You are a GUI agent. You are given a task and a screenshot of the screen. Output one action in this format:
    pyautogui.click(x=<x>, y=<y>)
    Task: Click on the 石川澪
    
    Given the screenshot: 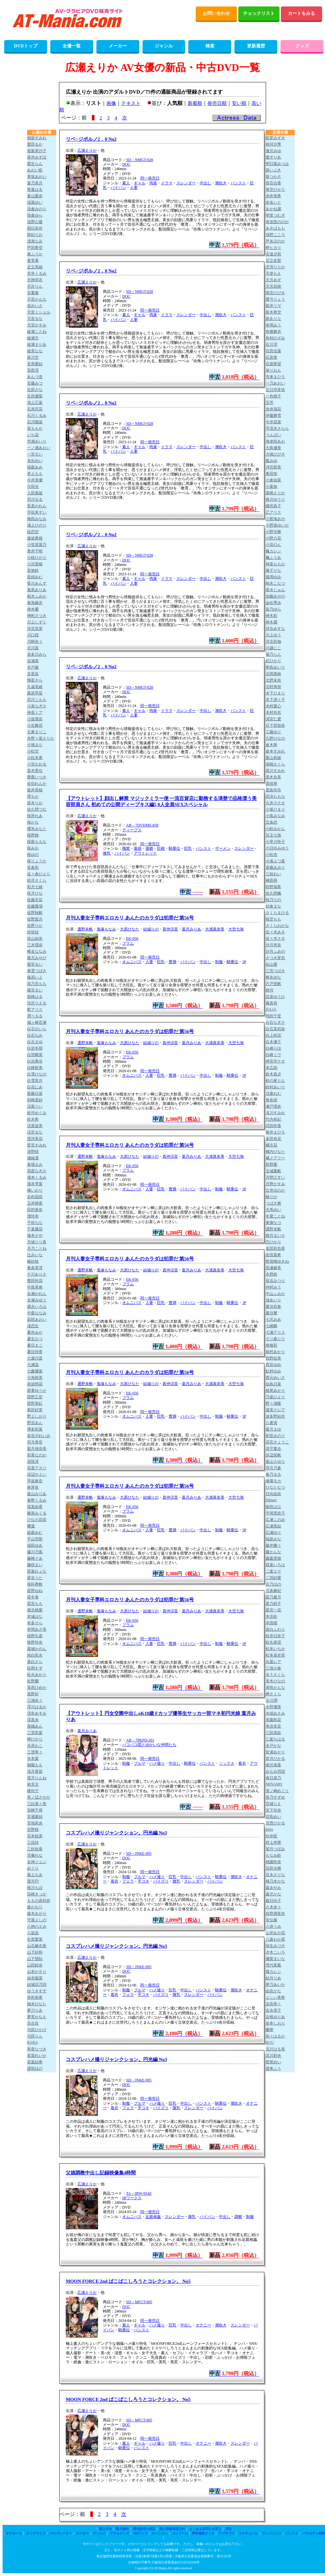 What is the action you would take?
    pyautogui.click(x=271, y=344)
    